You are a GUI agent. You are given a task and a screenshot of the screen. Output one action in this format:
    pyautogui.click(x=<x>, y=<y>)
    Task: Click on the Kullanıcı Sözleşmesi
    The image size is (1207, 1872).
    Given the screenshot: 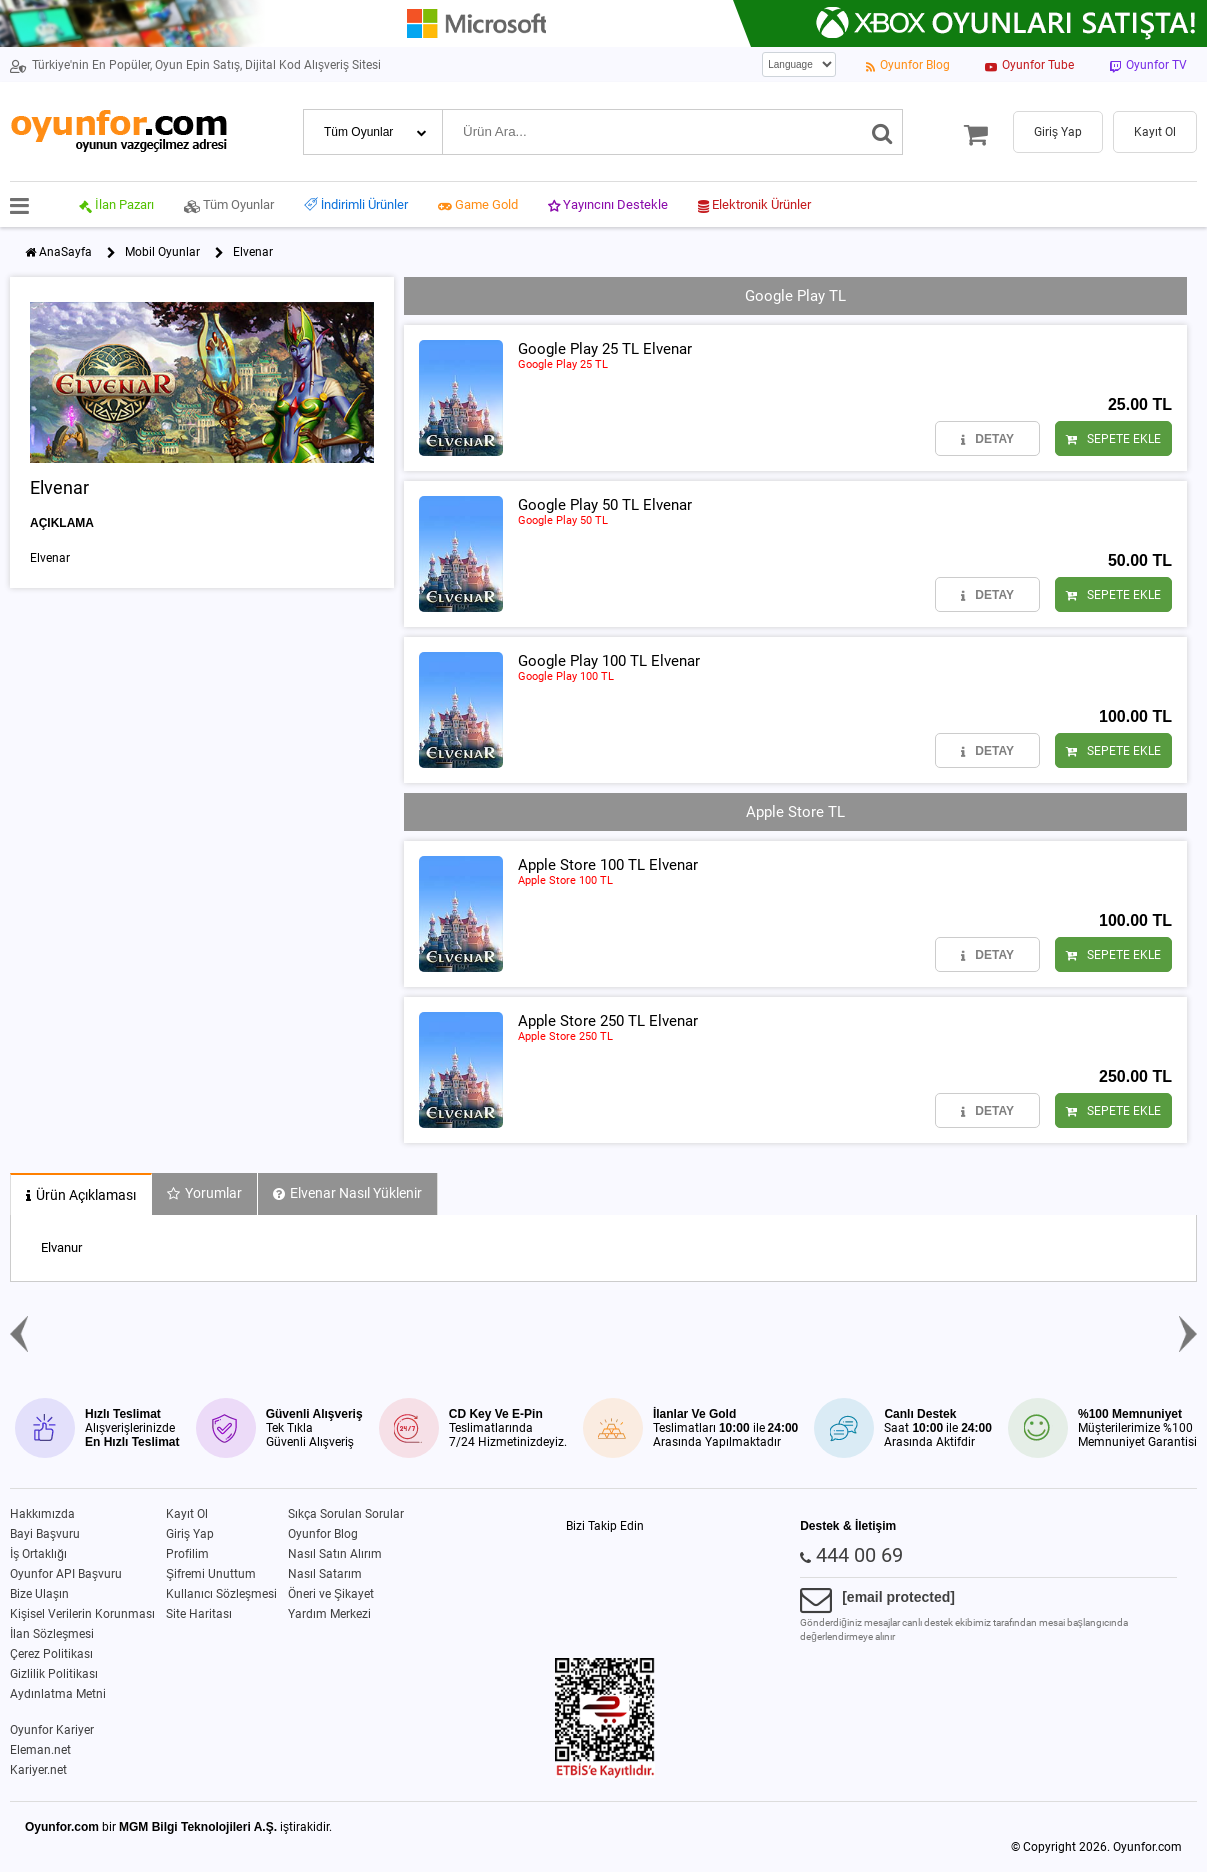 What is the action you would take?
    pyautogui.click(x=221, y=1594)
    